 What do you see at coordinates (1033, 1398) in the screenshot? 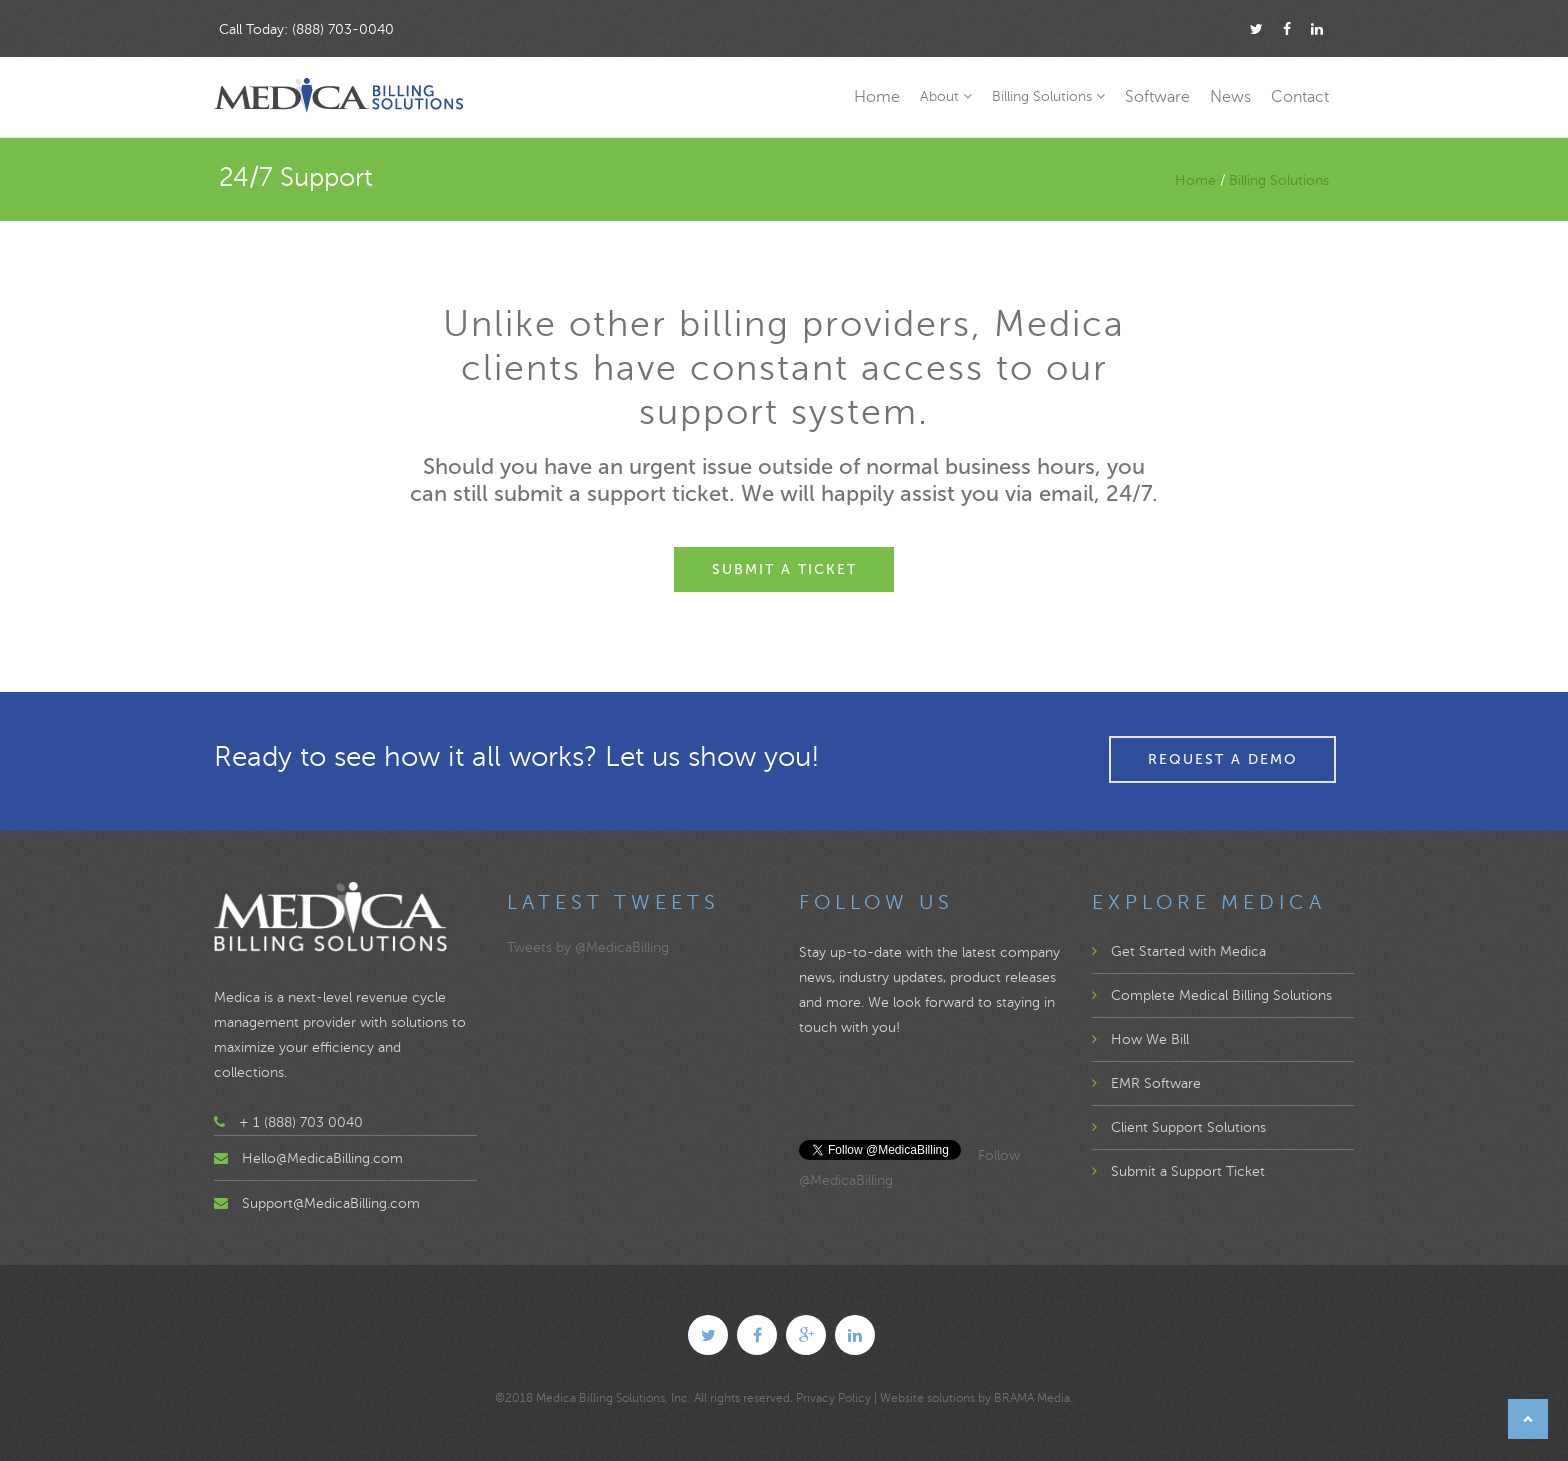
I see `BRAMA Media.` at bounding box center [1033, 1398].